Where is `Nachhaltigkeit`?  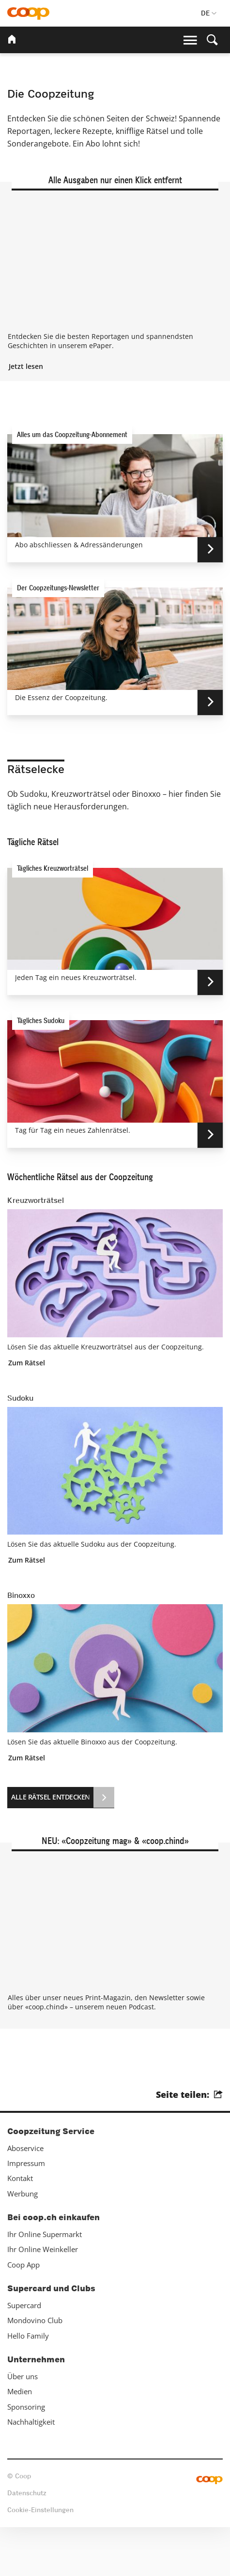 Nachhaltigkeit is located at coordinates (31, 2470).